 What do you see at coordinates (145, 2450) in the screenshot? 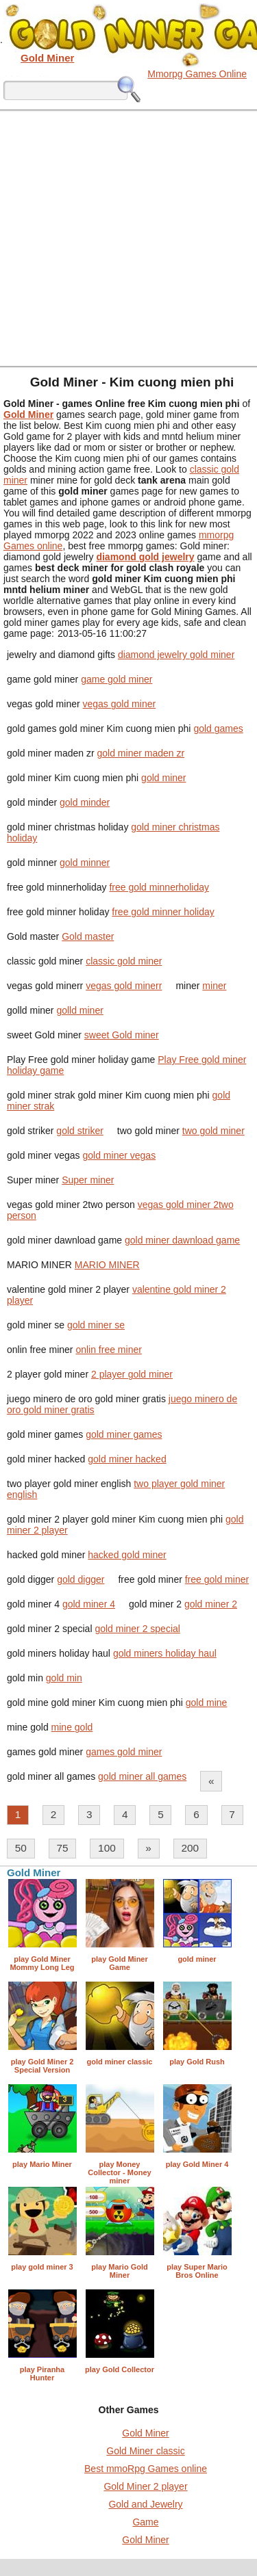
I see `Gold Miner classic` at bounding box center [145, 2450].